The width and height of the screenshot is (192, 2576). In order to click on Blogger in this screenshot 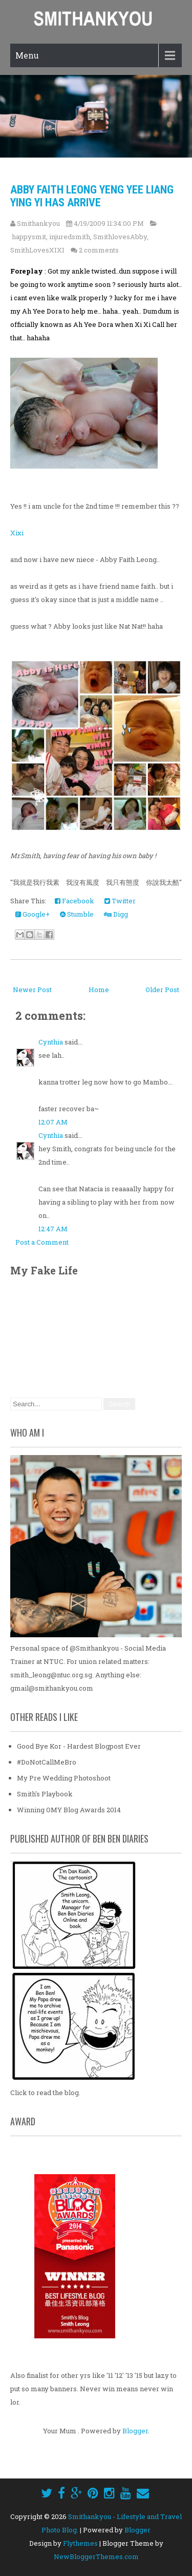, I will do `click(135, 2430)`.